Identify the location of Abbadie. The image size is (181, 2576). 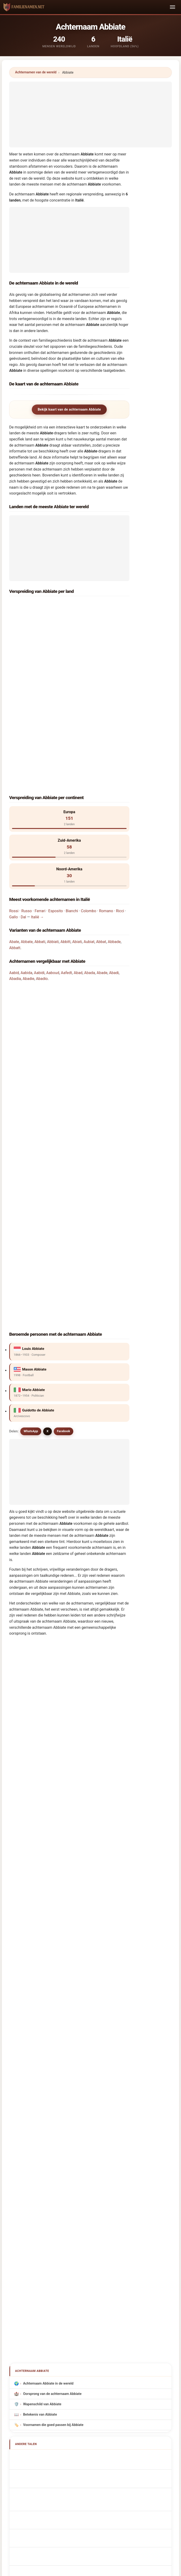
(26, 1676).